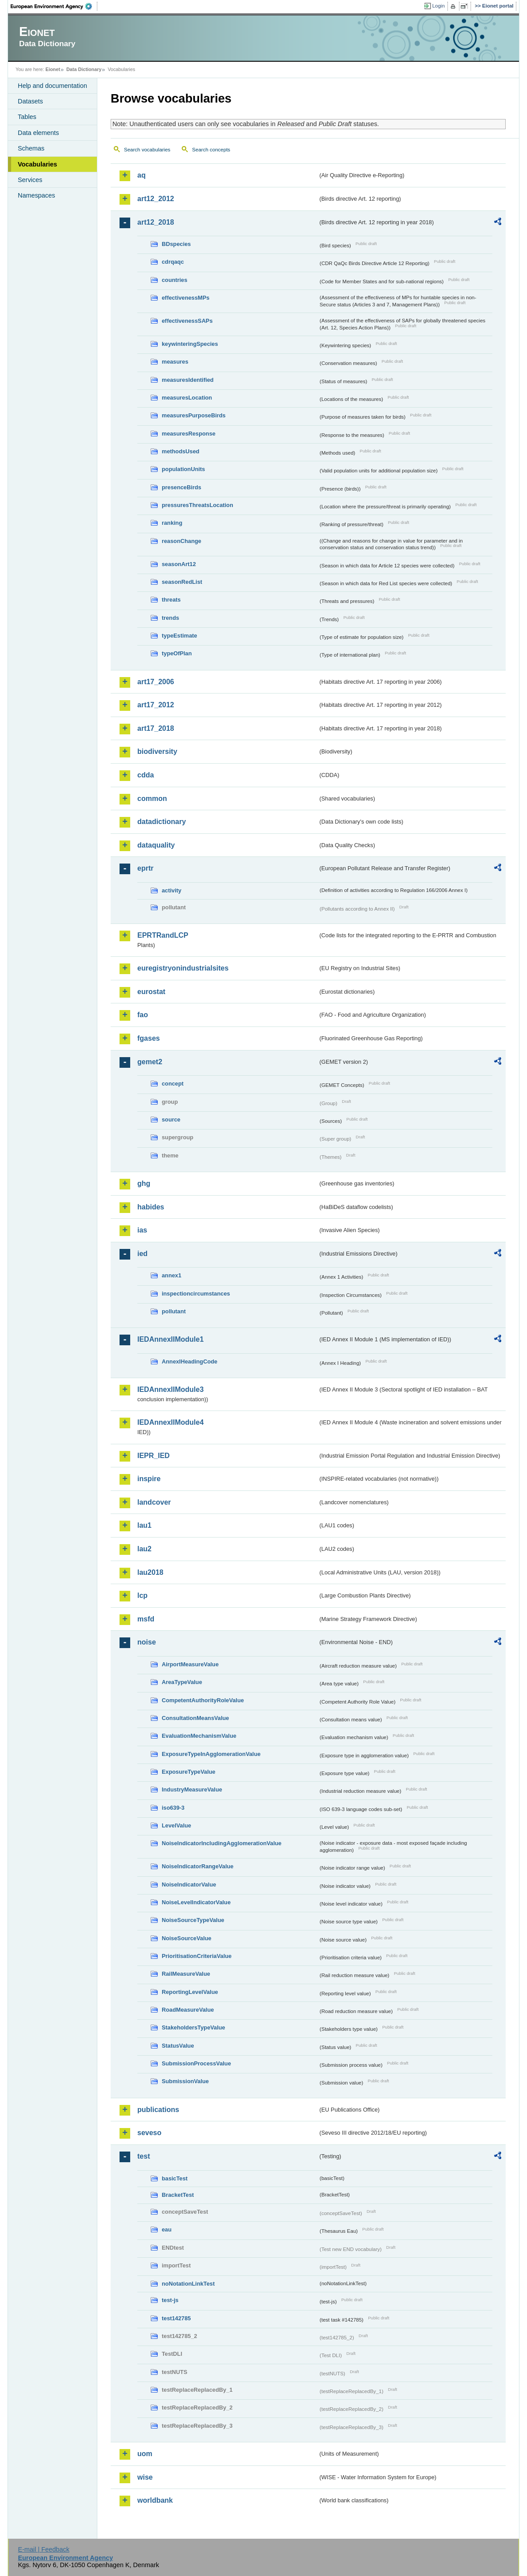 The image size is (527, 2576). Describe the element at coordinates (31, 148) in the screenshot. I see `Schemas` at that location.